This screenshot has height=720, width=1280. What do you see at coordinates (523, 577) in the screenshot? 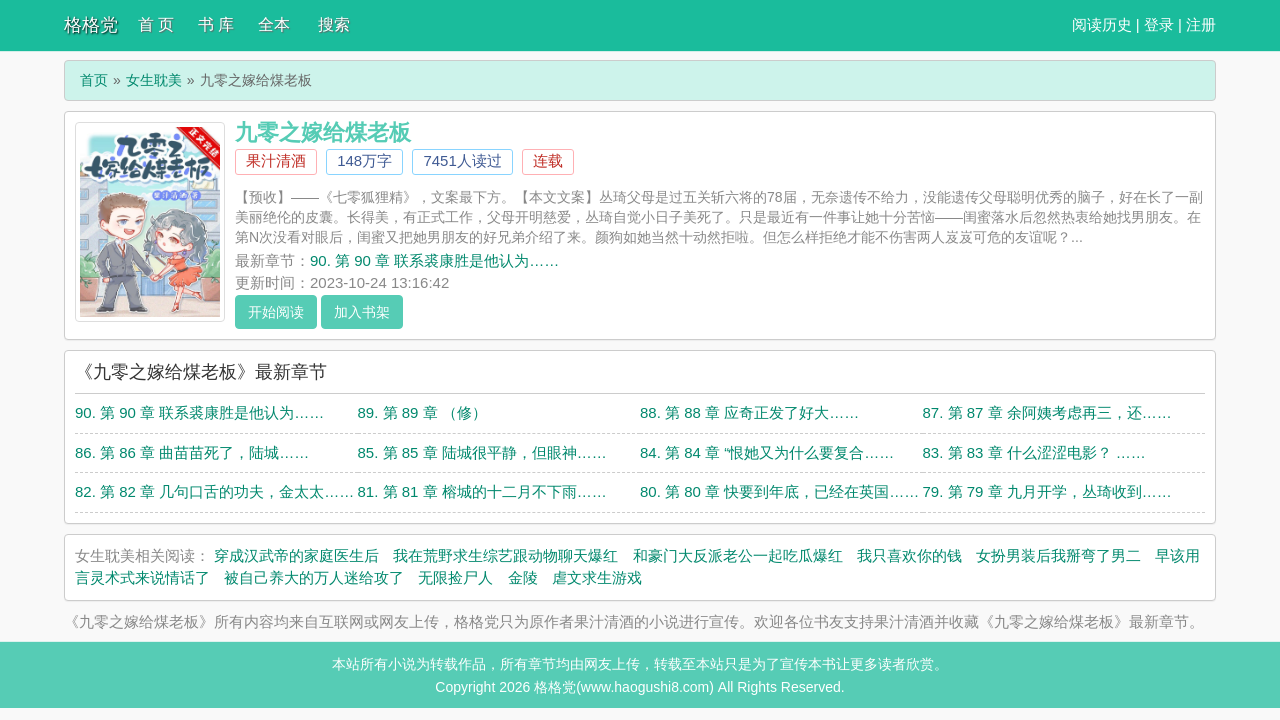
I see `金陵` at bounding box center [523, 577].